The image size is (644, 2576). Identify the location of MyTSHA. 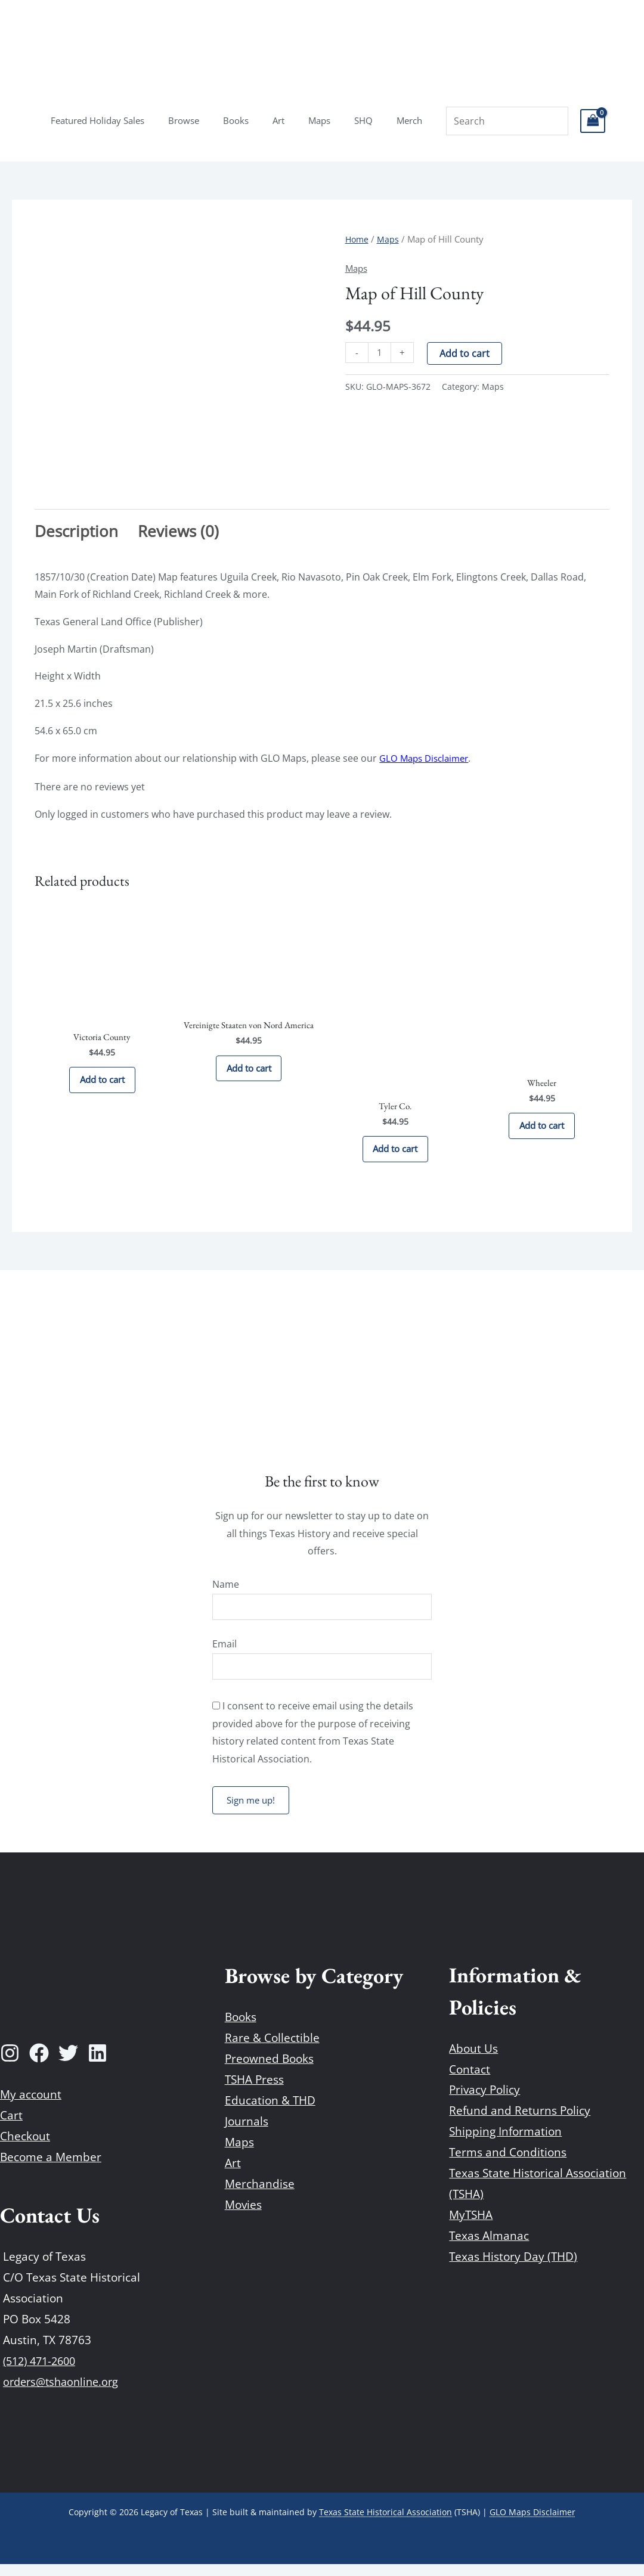
(471, 2226).